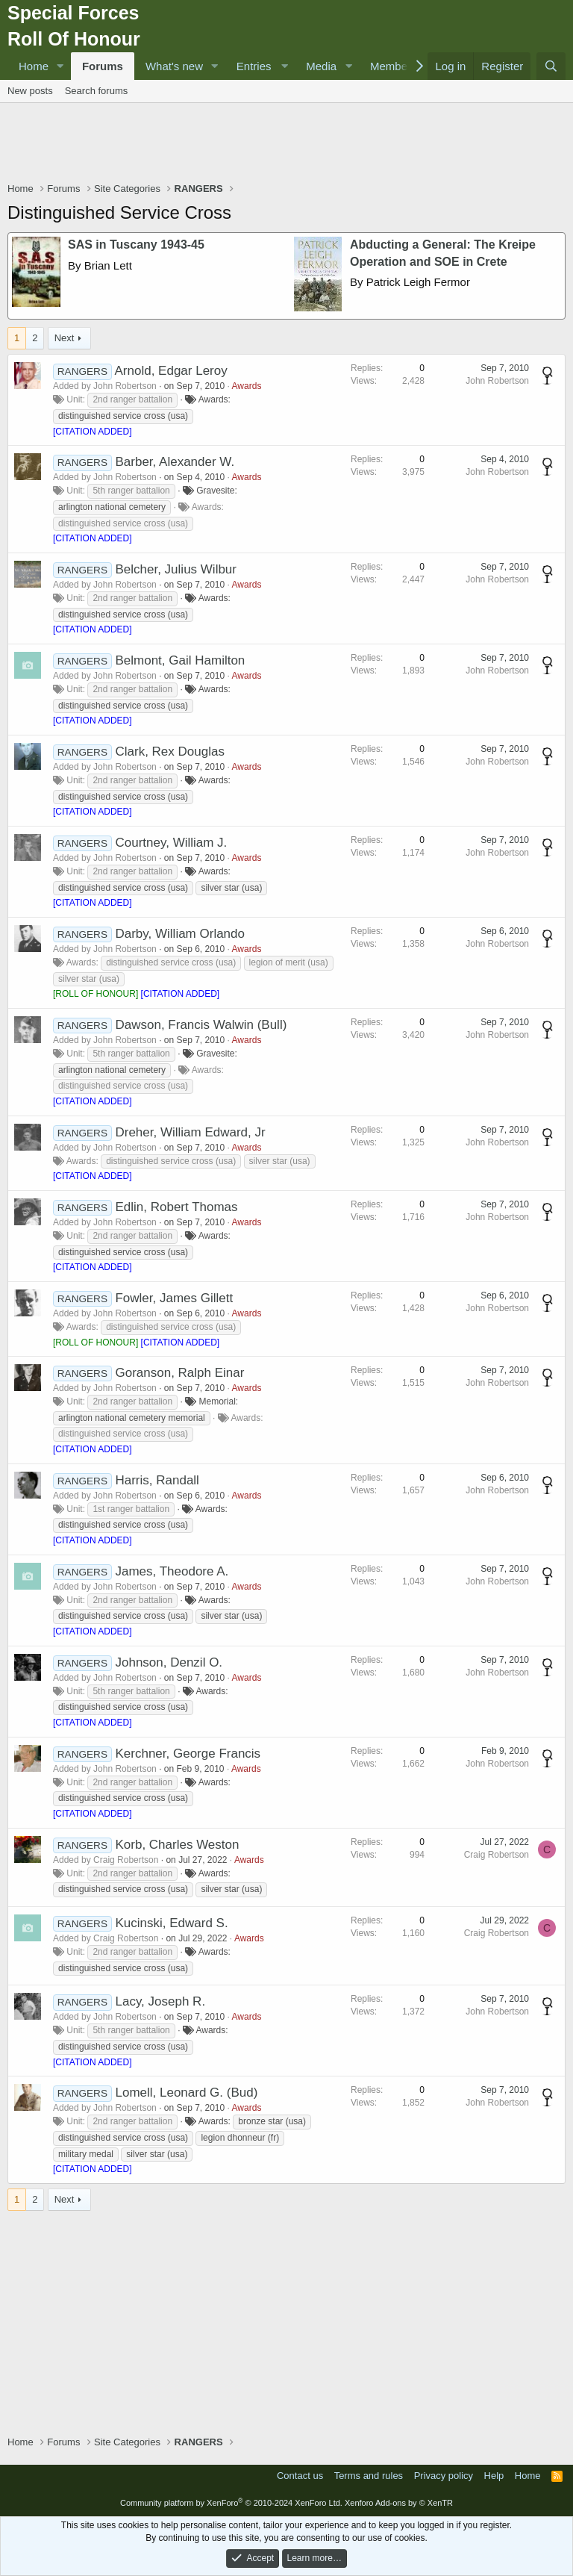 Image resolution: width=573 pixels, height=2576 pixels. I want to click on 1st ranger battalion, so click(131, 1509).